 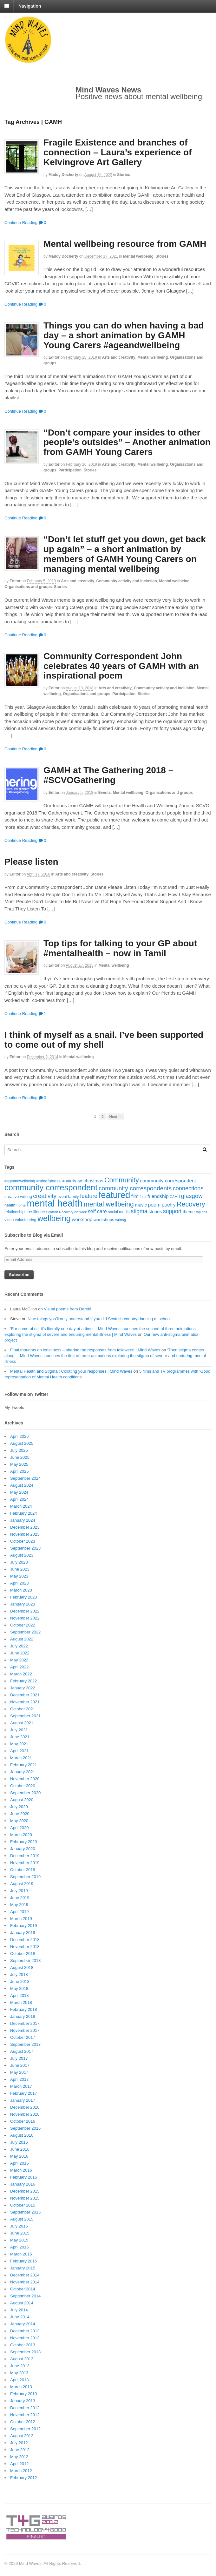 What do you see at coordinates (82, 1219) in the screenshot?
I see `workshop [workshop (27 items)]` at bounding box center [82, 1219].